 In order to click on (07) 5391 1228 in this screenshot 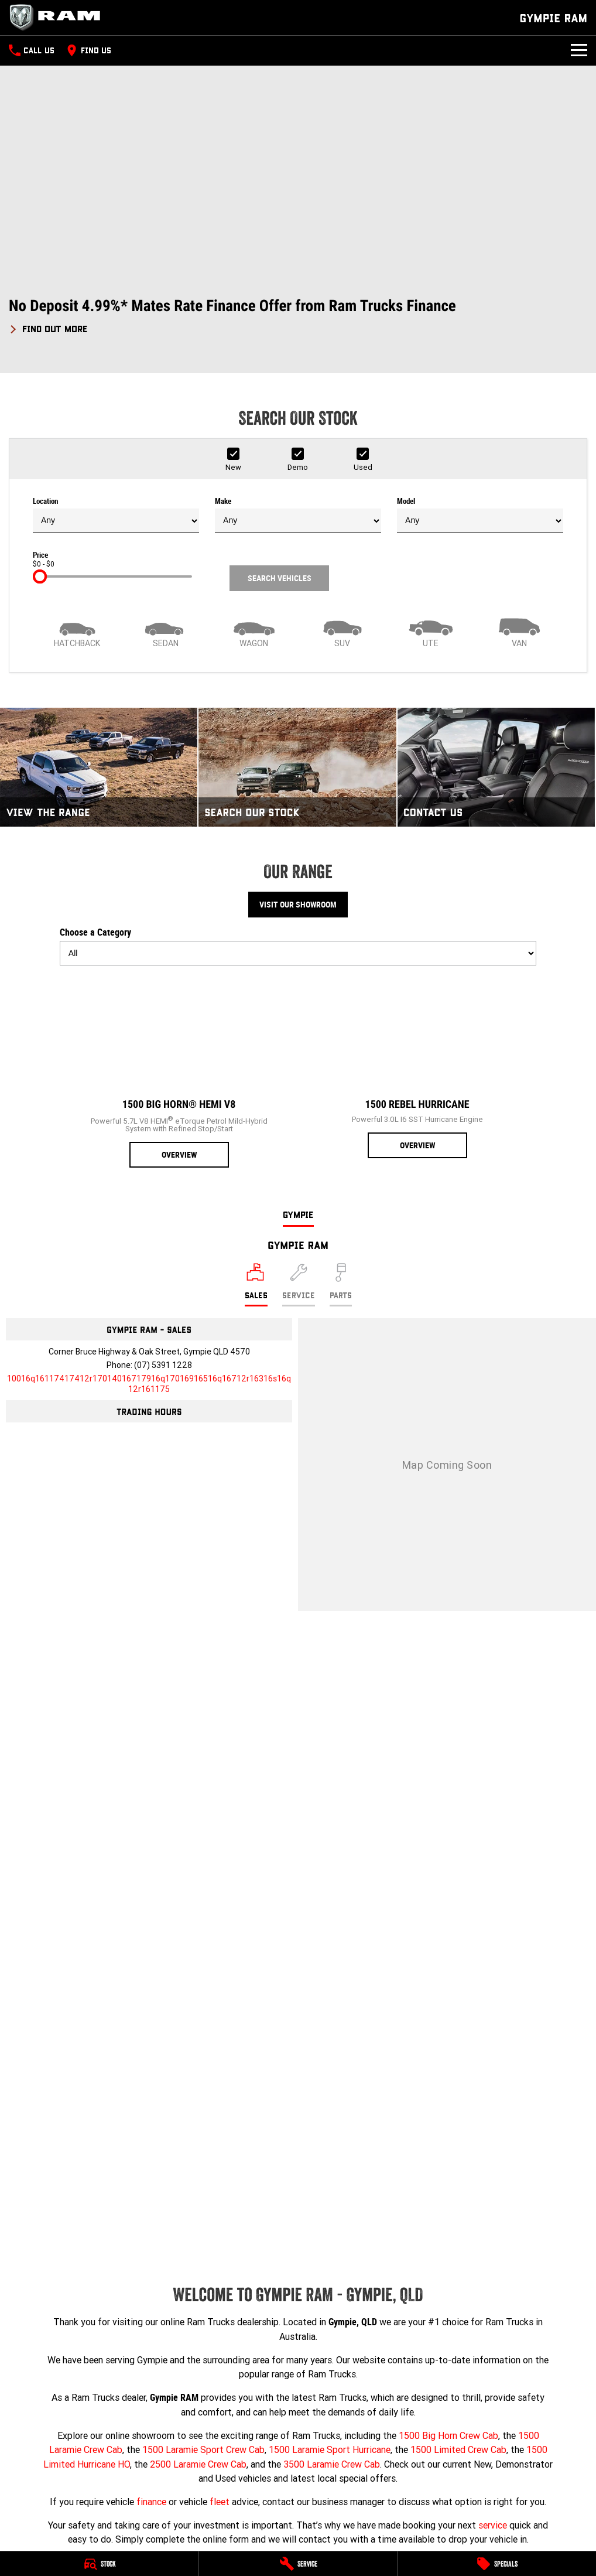, I will do `click(163, 1365)`.